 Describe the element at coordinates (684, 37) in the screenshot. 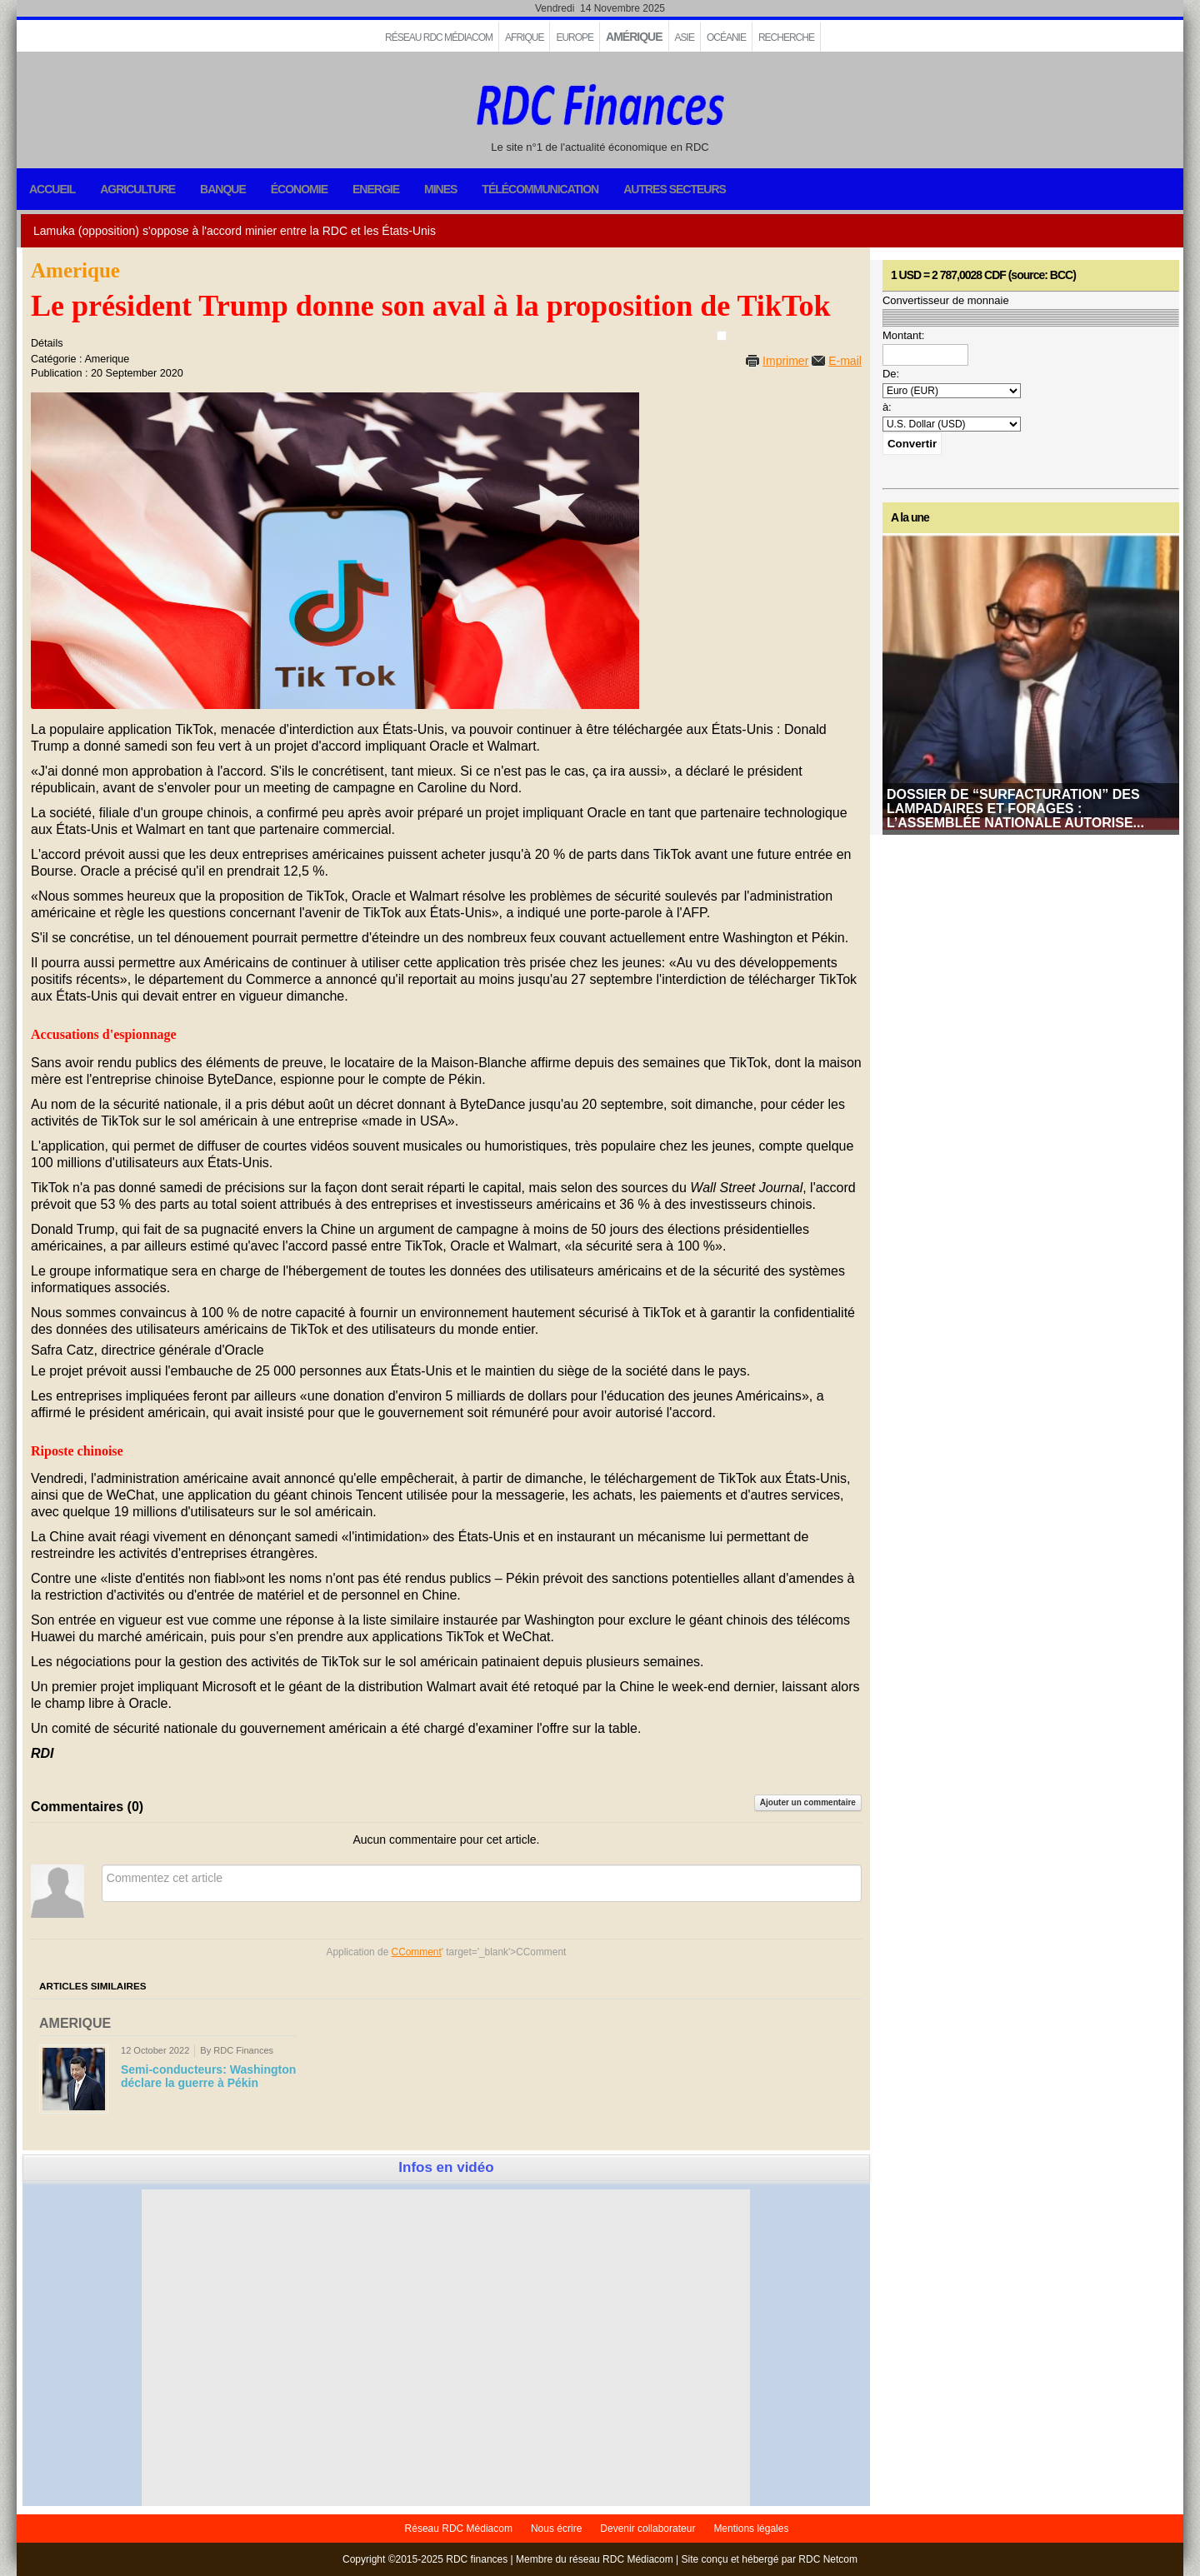

I see `Asie` at that location.